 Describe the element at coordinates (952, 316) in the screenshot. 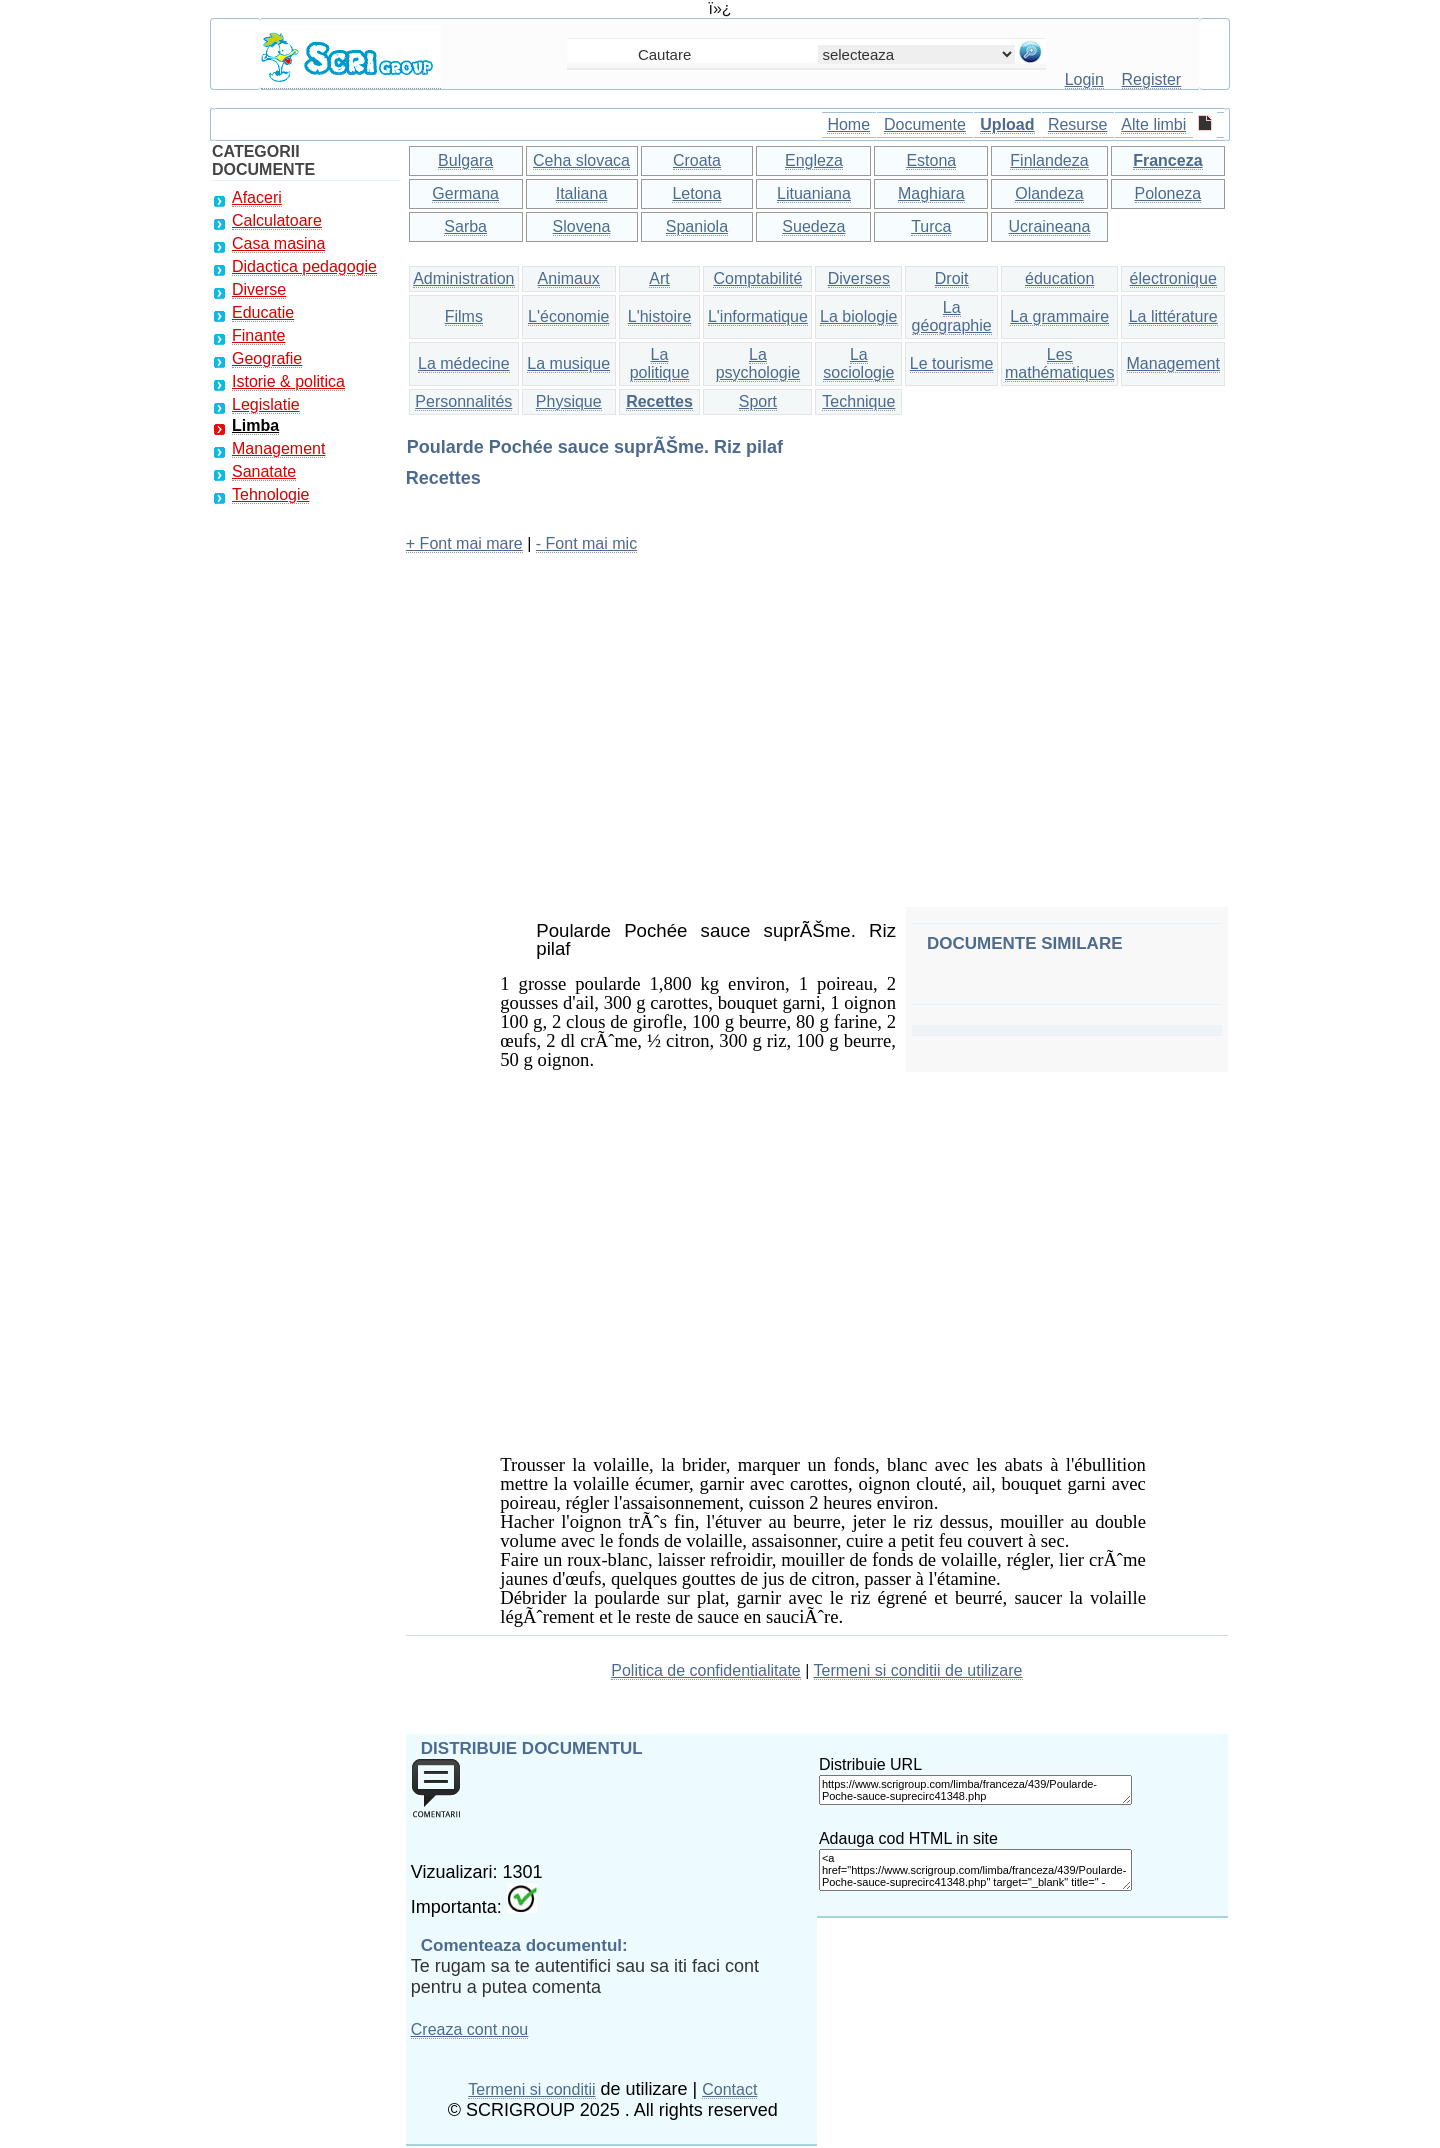

I see `La géographie` at that location.